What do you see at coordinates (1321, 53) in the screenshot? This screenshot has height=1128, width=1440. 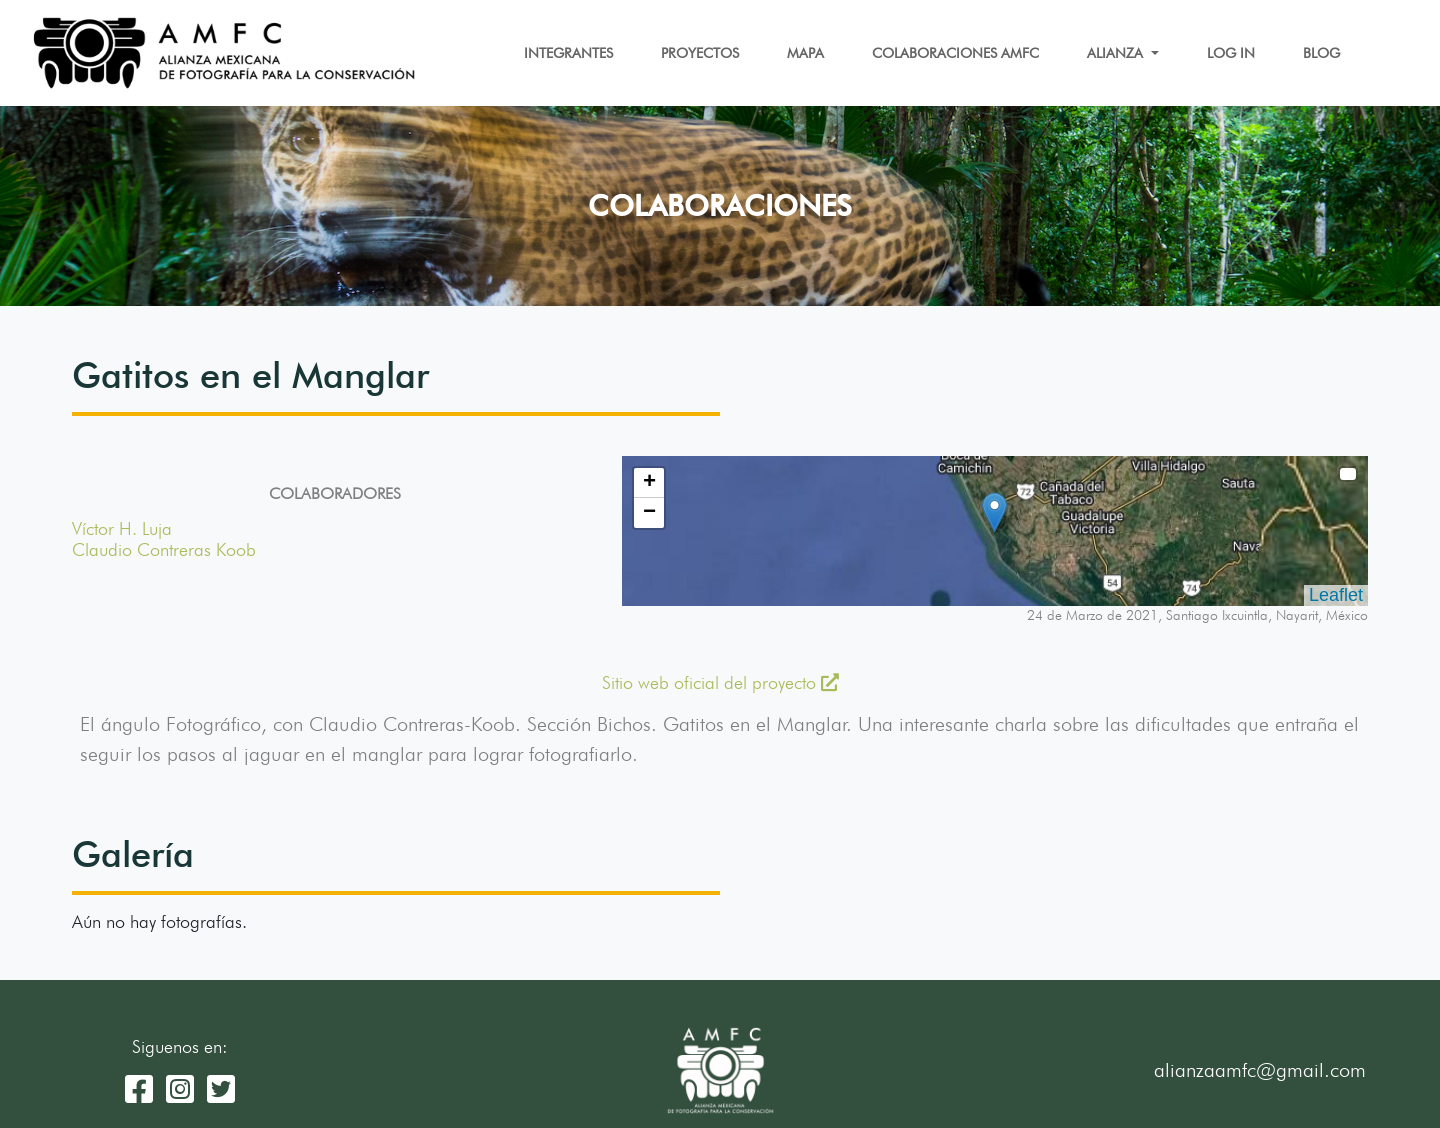 I see `BLOG` at bounding box center [1321, 53].